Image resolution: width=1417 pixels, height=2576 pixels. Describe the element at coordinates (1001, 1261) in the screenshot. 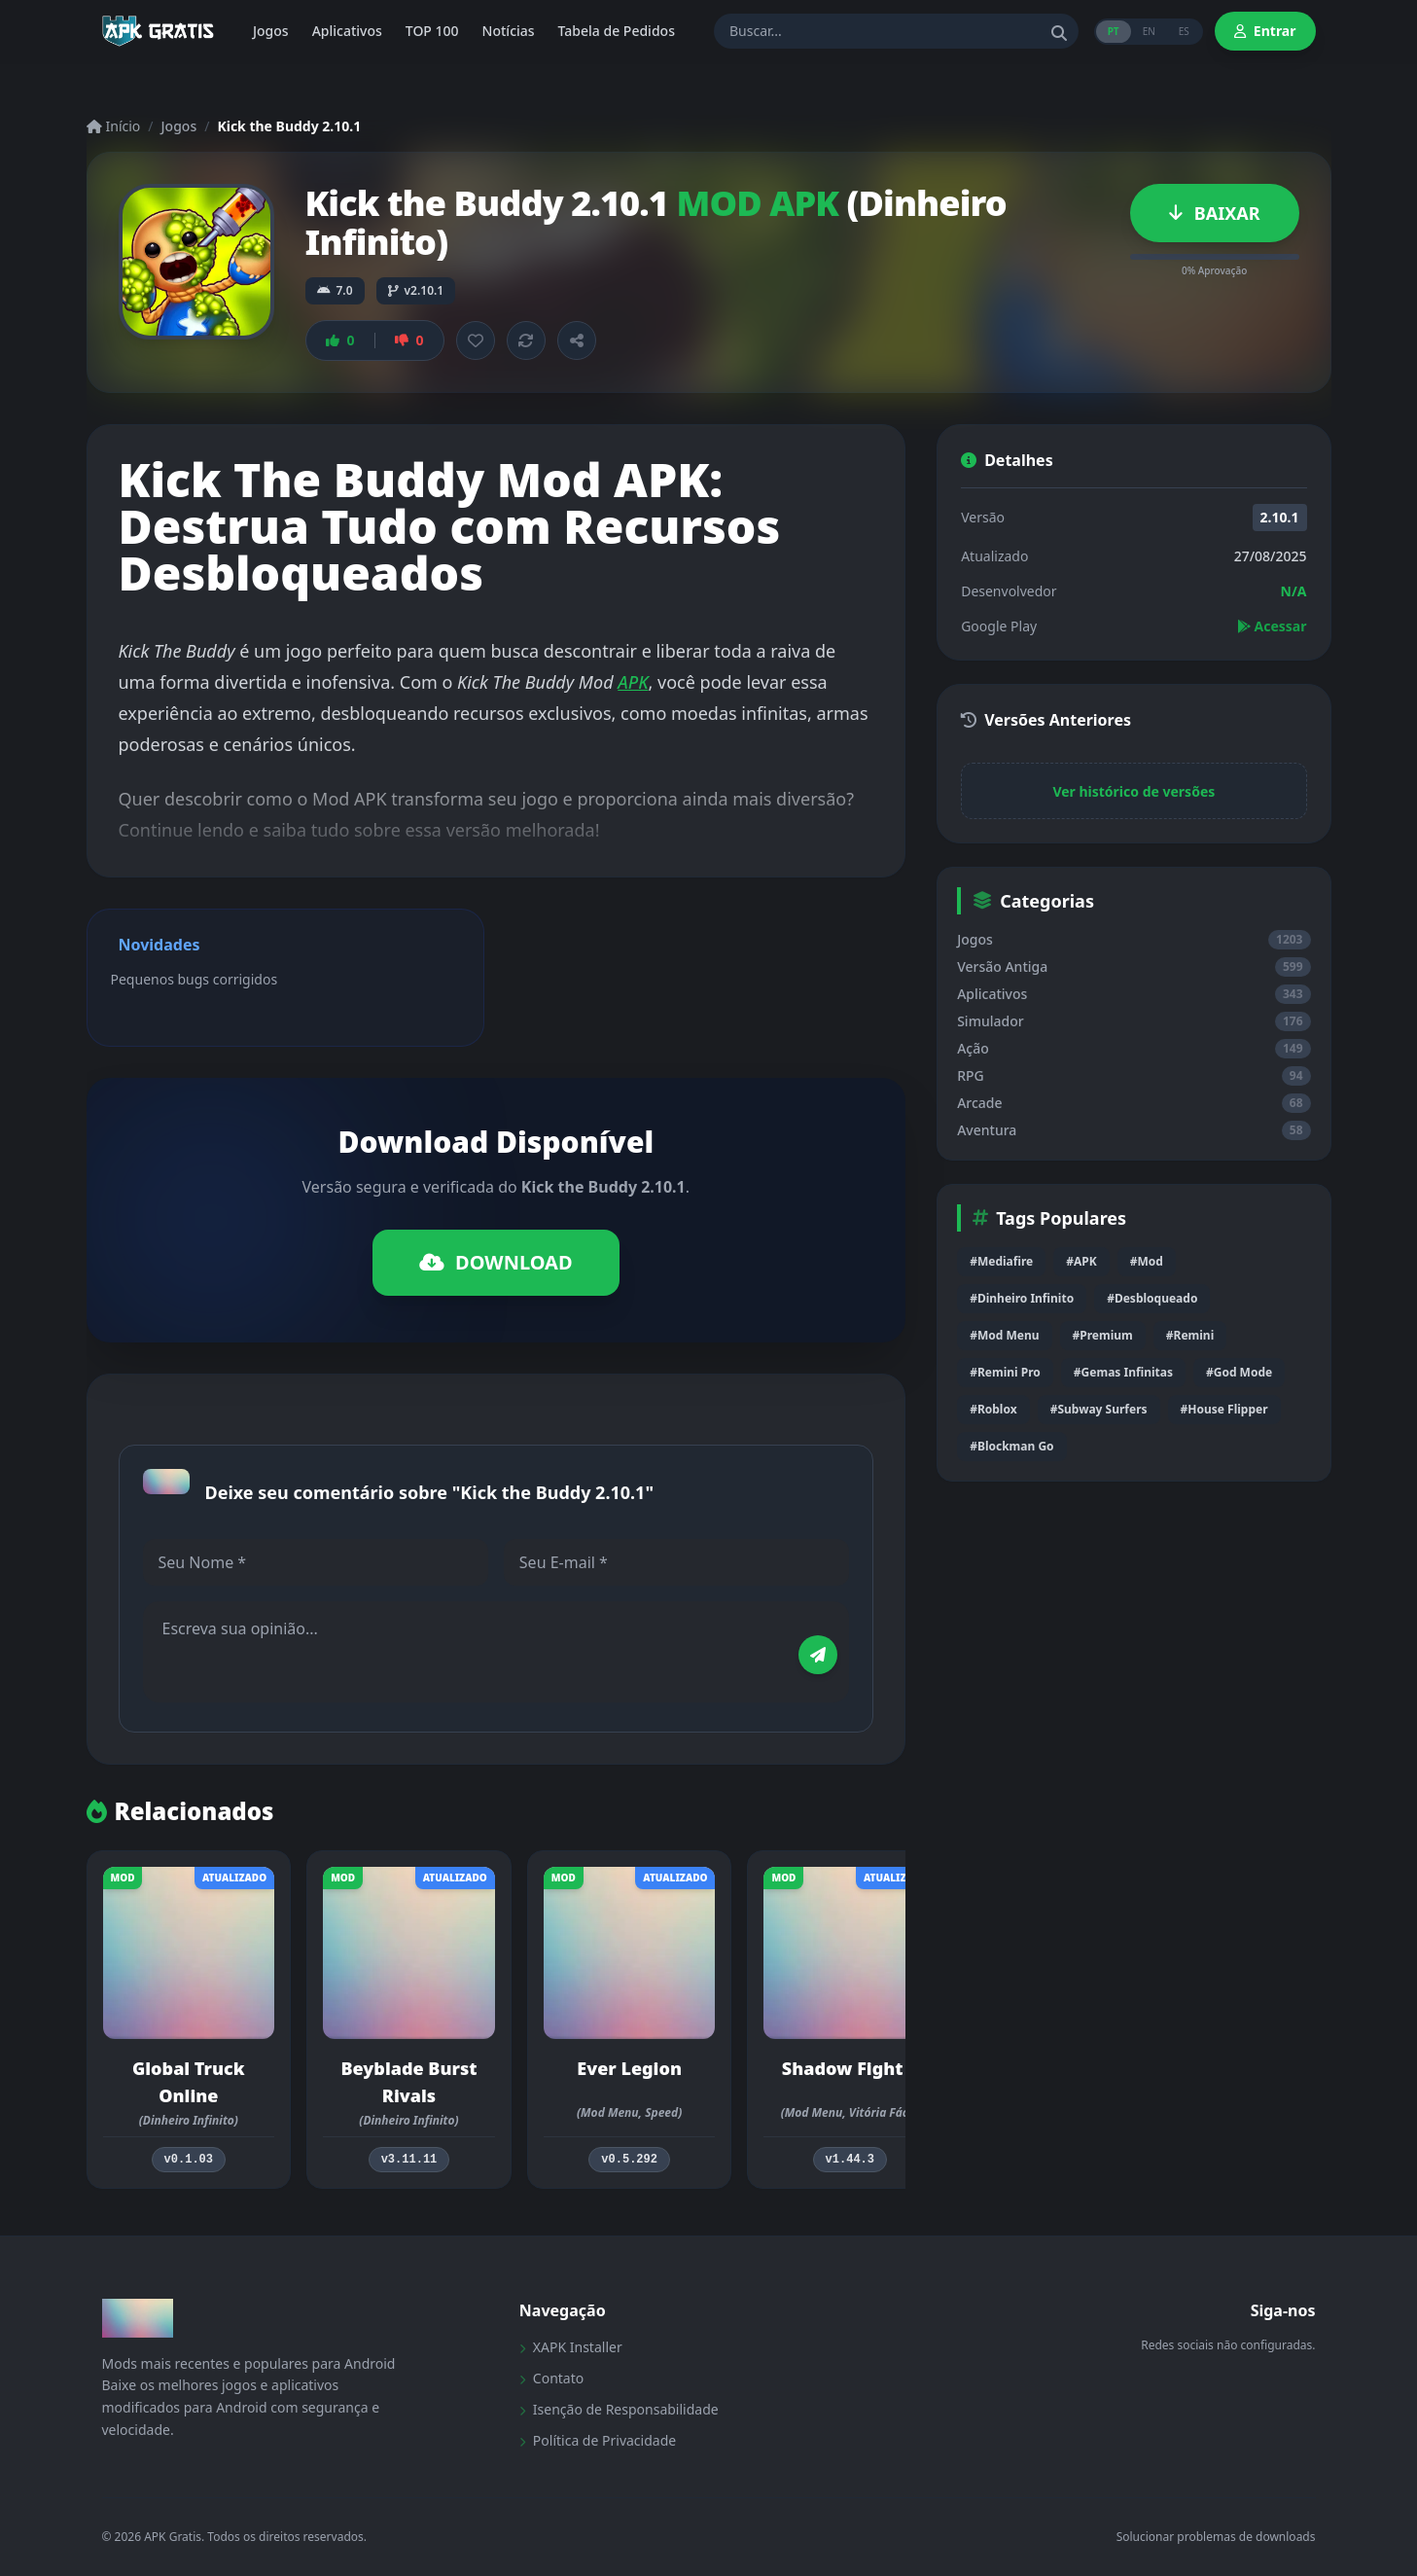

I see `#Mediafire` at that location.